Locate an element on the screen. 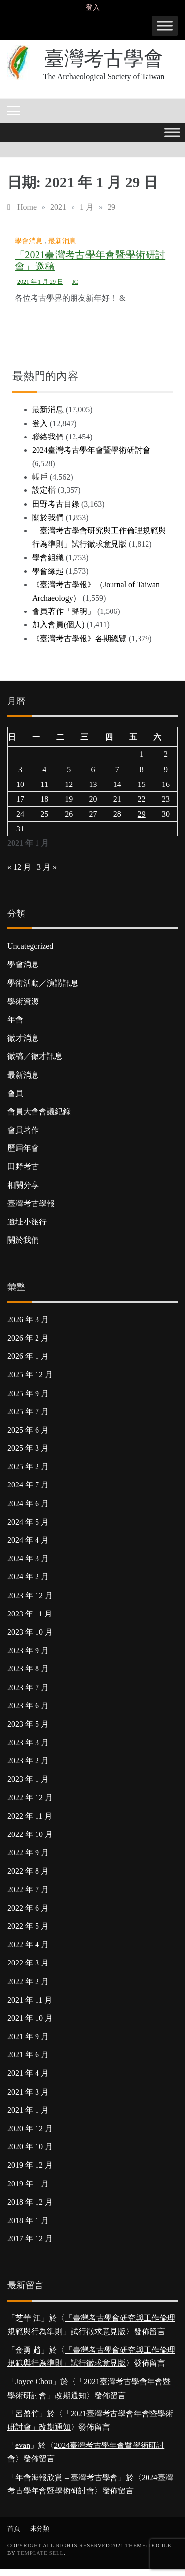 The image size is (185, 2576). 關於我們 is located at coordinates (48, 517).